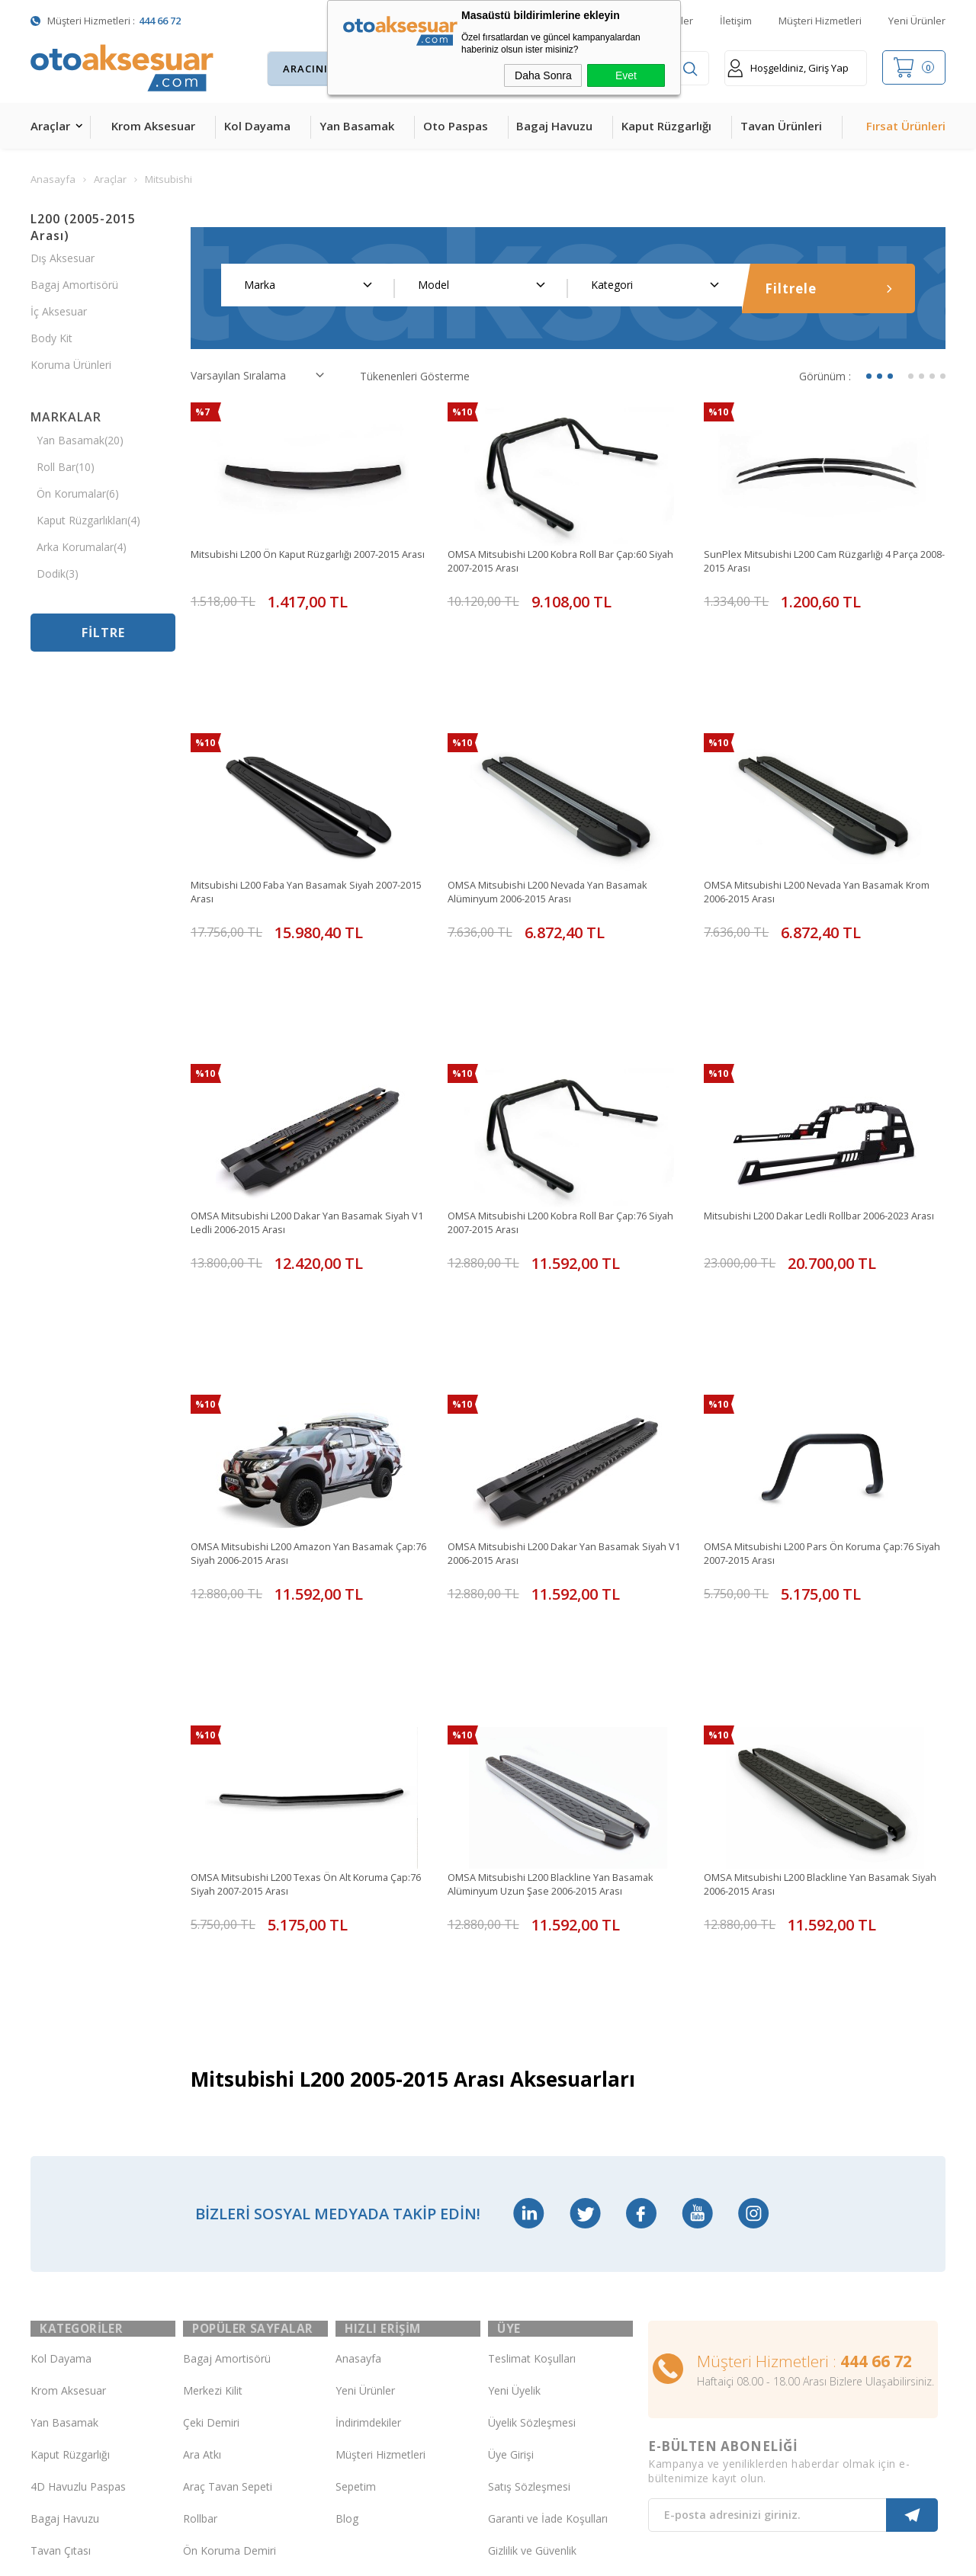  I want to click on Yan Basamak, so click(356, 125).